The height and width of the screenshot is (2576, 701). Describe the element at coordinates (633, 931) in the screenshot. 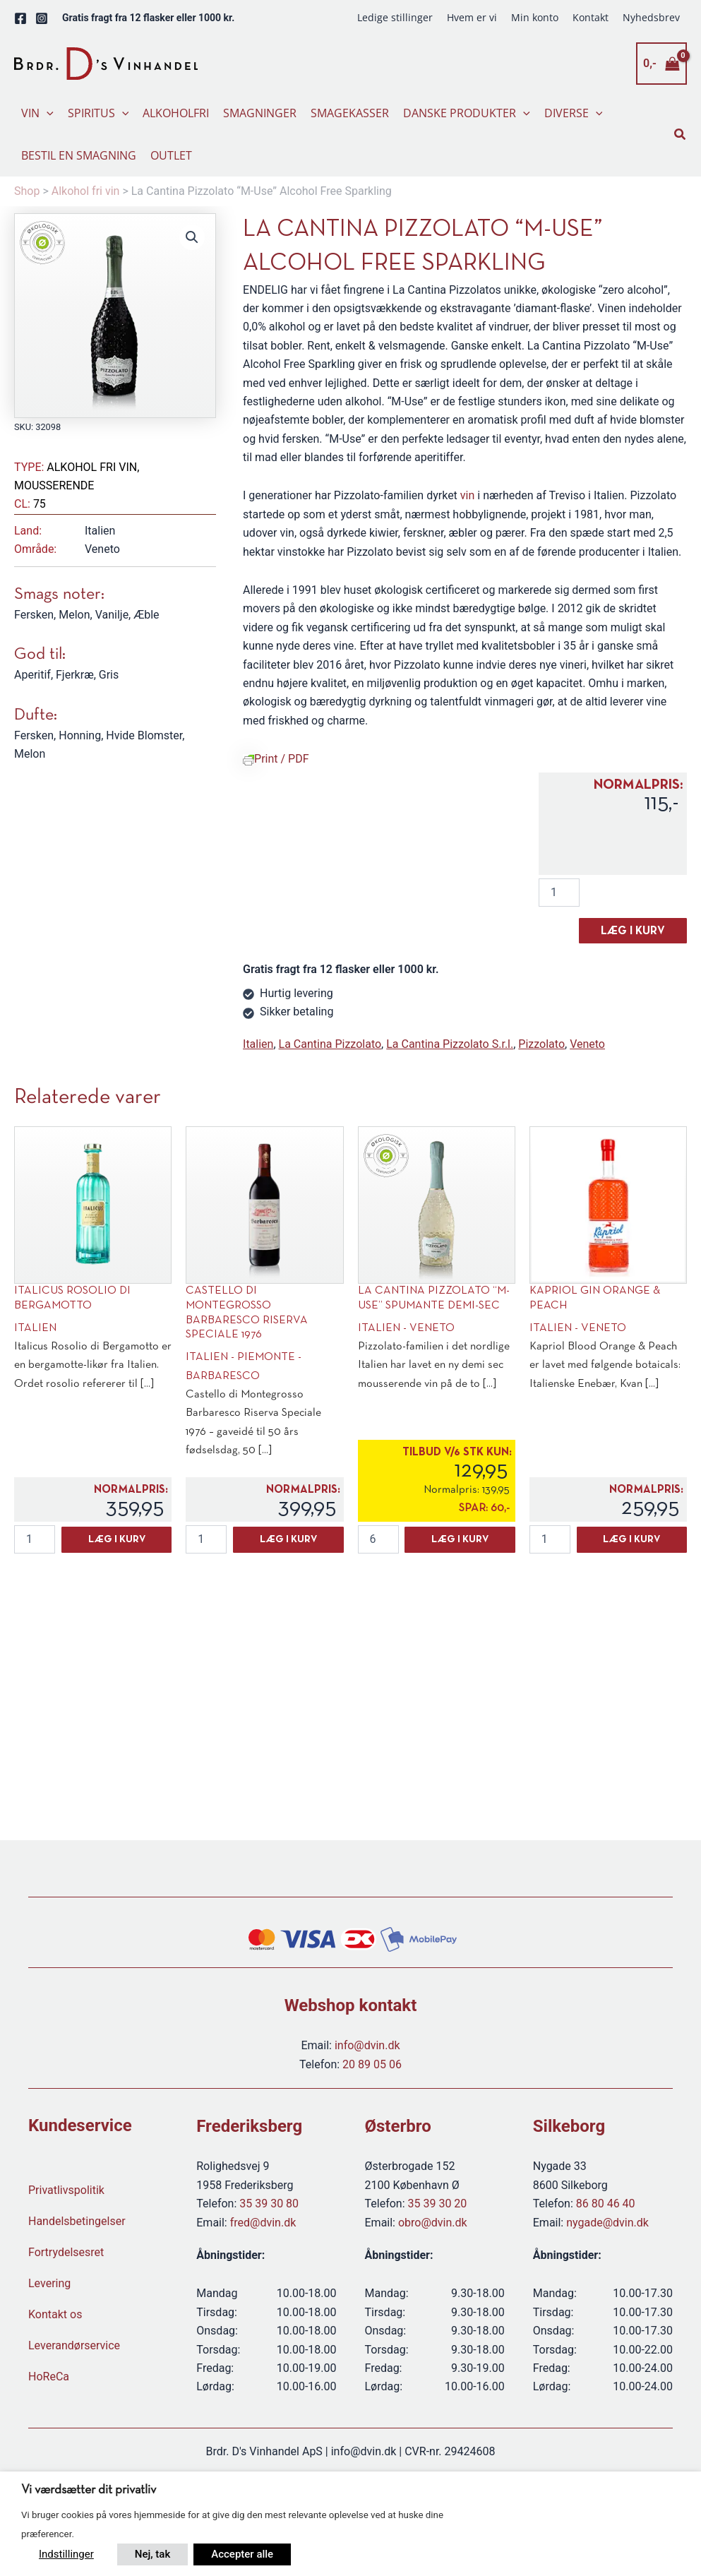

I see `Læg i kurv` at that location.